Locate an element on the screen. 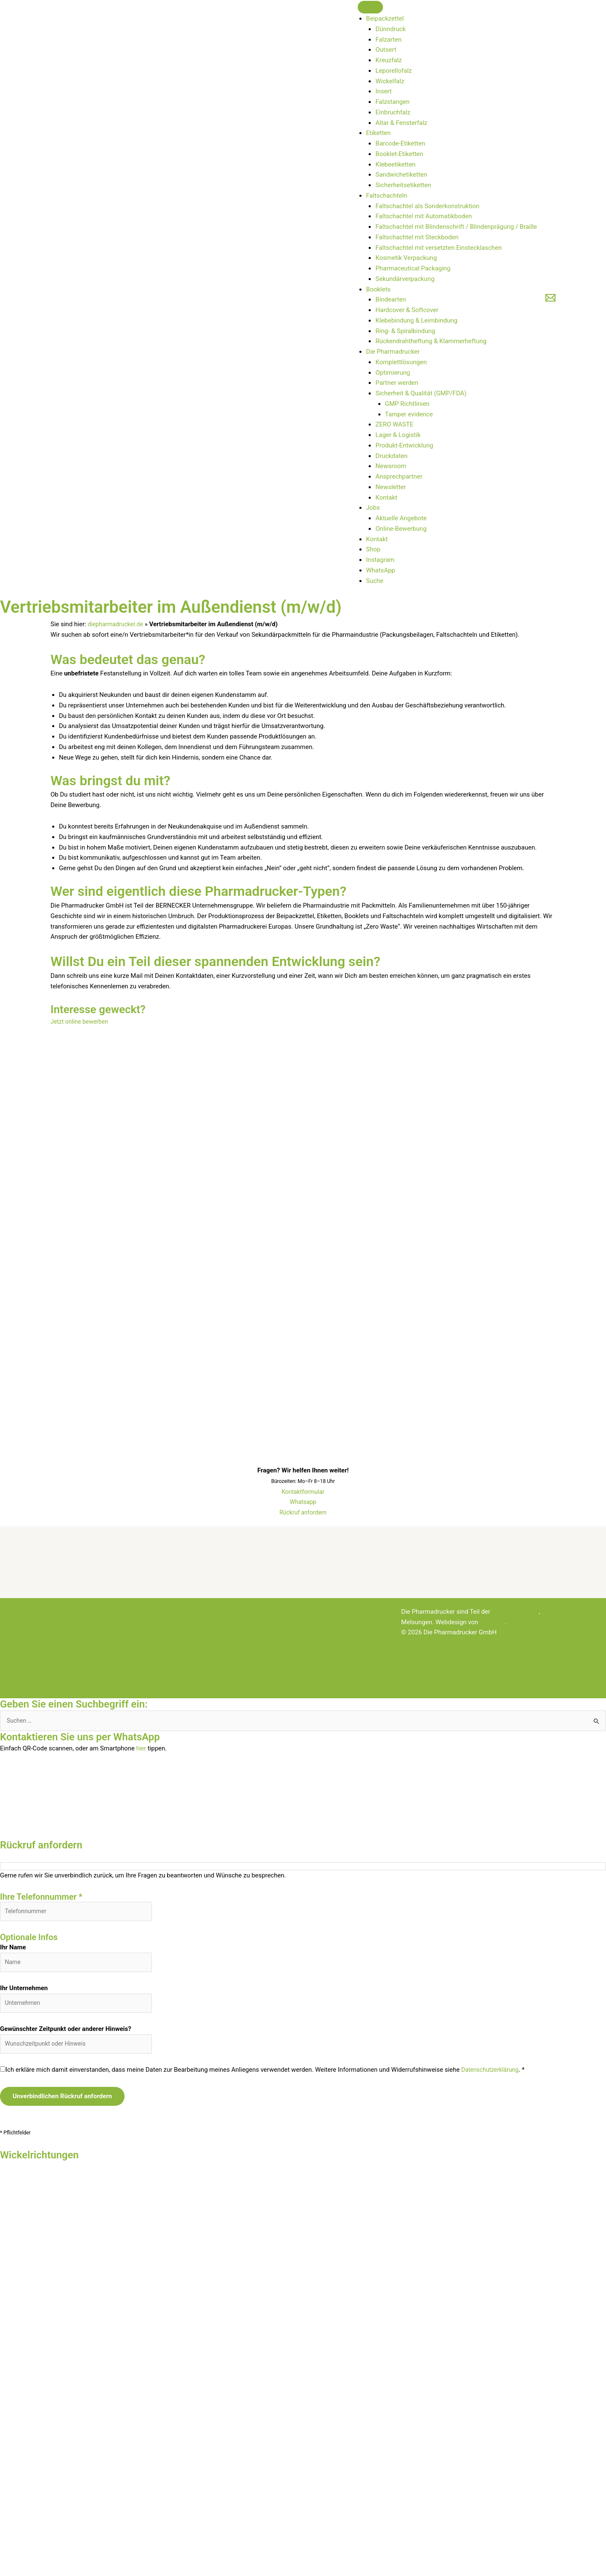  Sekundärverpackung is located at coordinates (404, 279).